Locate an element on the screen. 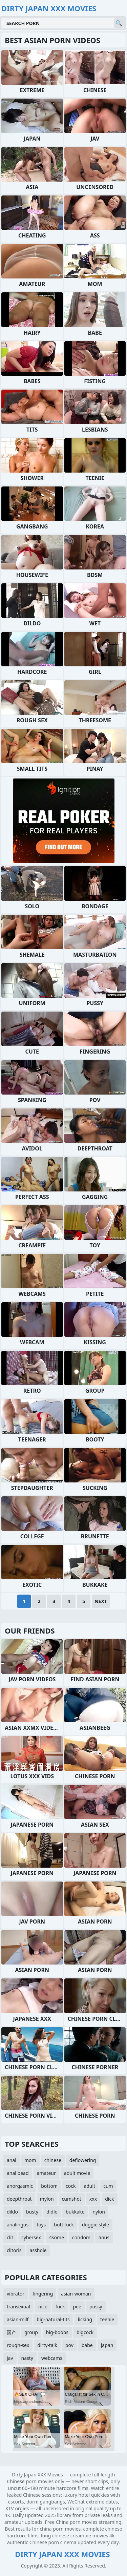 The width and height of the screenshot is (127, 2576). analingus is located at coordinates (17, 2224).